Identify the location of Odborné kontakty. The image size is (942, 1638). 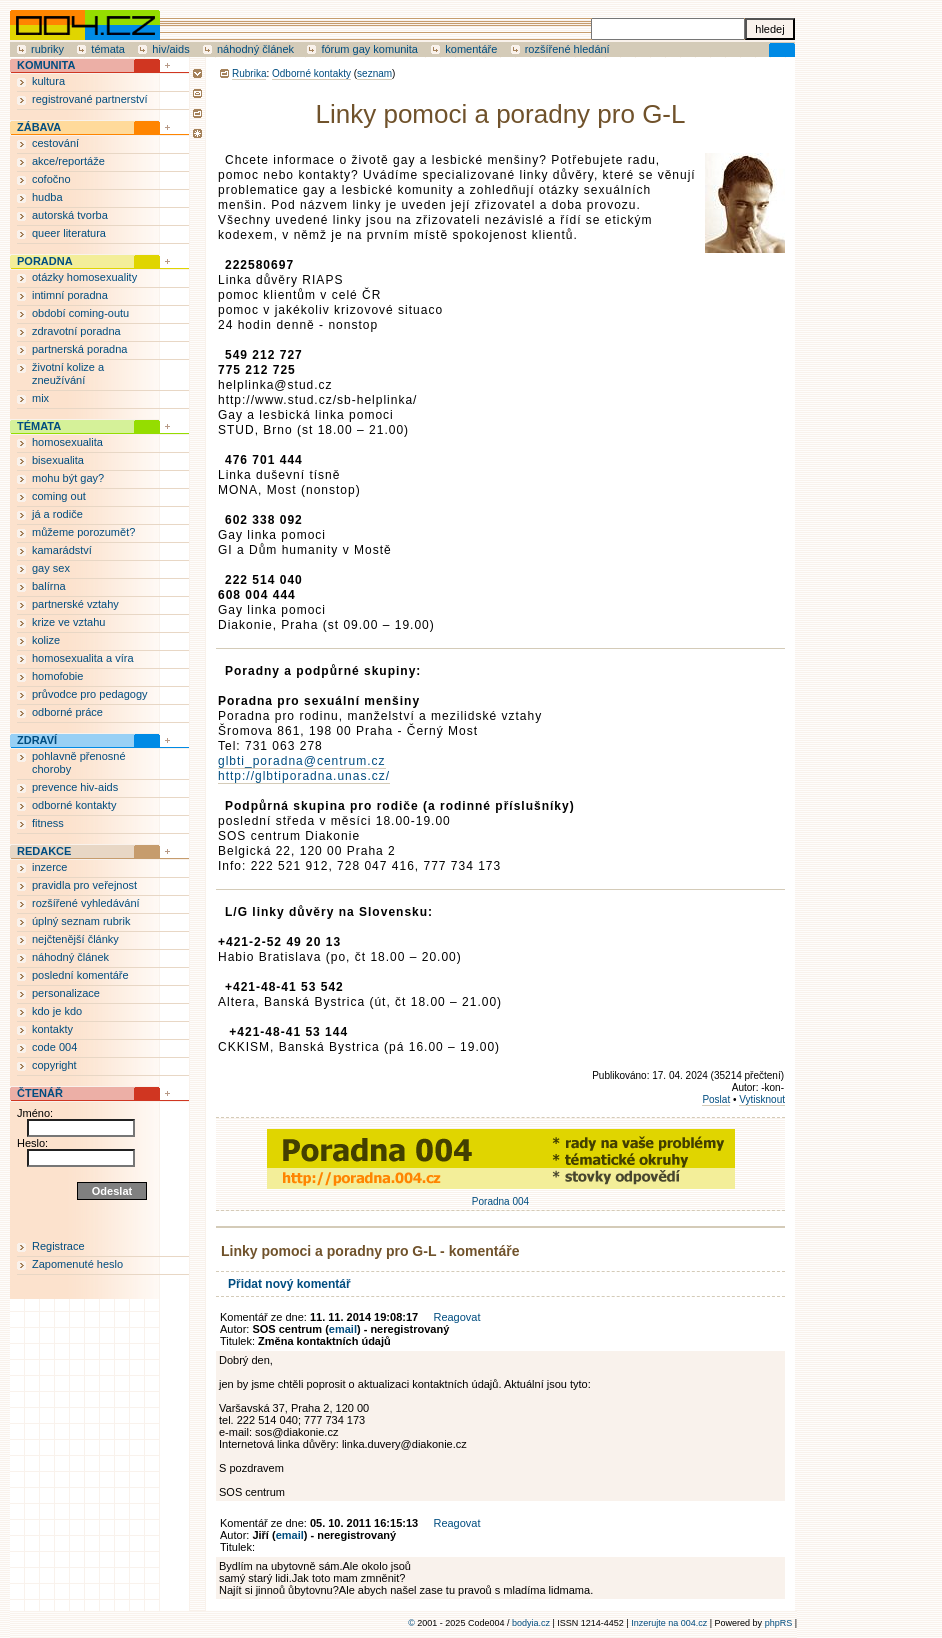
(311, 73).